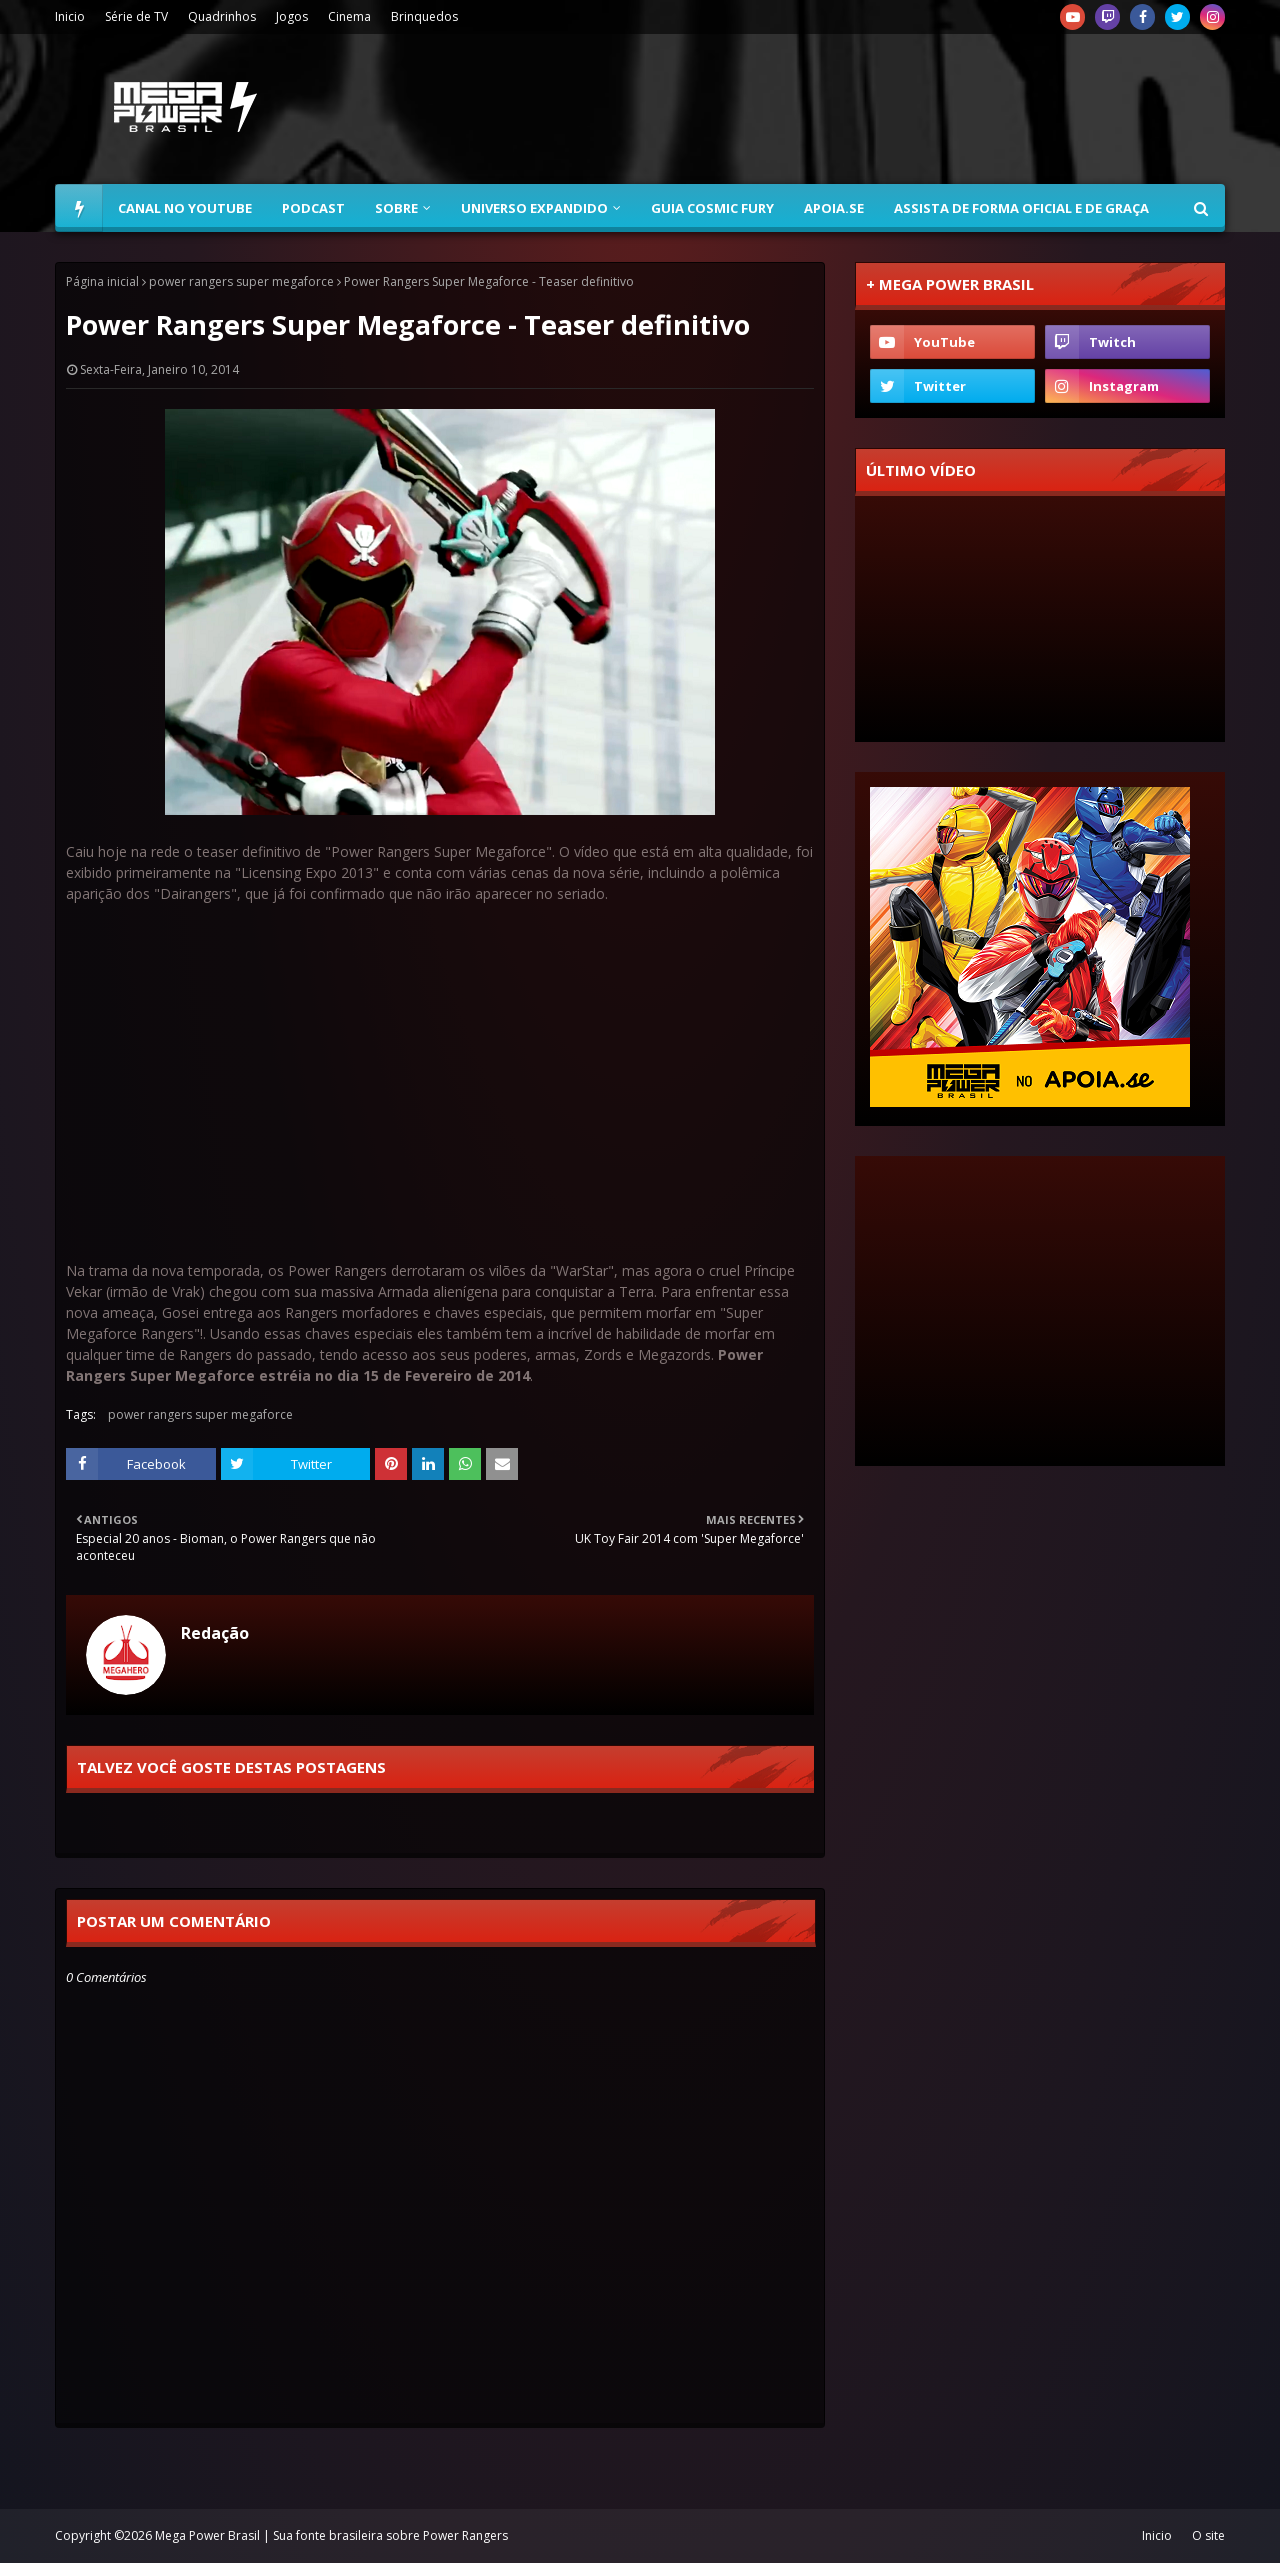 This screenshot has height=2563, width=1280. What do you see at coordinates (396, 208) in the screenshot?
I see `Sobre [menuitem]` at bounding box center [396, 208].